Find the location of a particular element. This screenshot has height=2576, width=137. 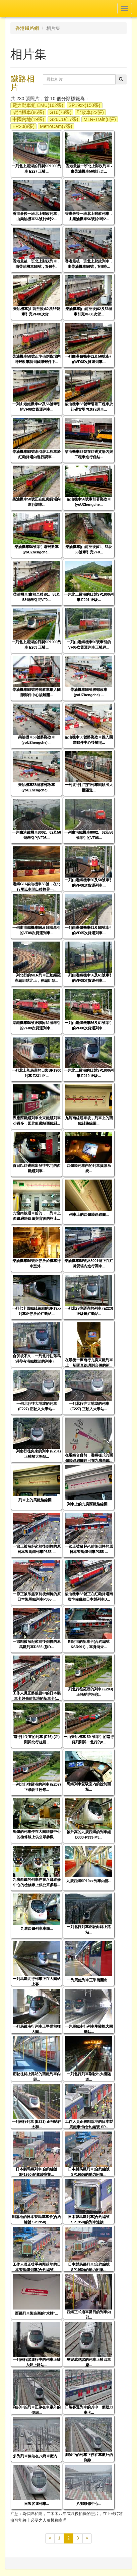

西鐵列車製造商的"水牌"... is located at coordinates (36, 2313).